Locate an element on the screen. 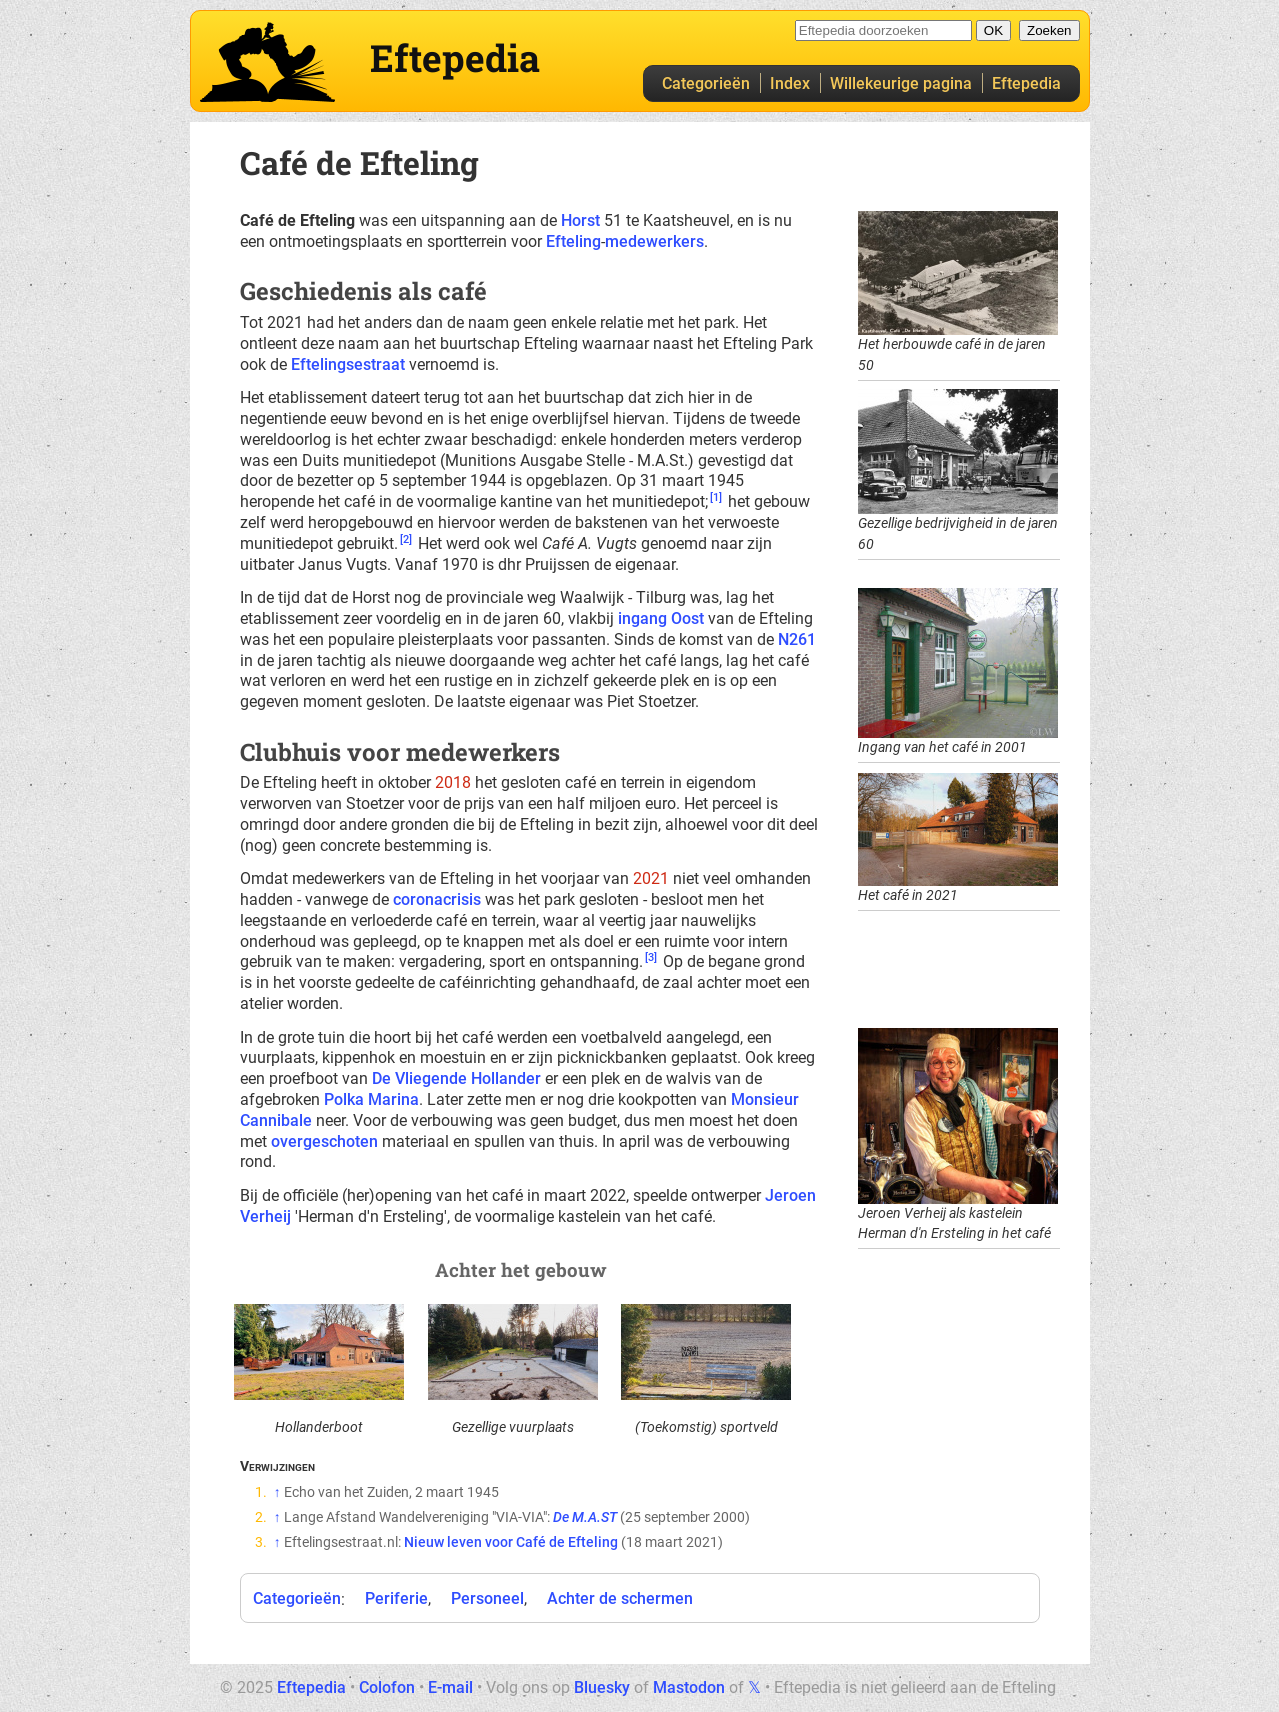 The width and height of the screenshot is (1279, 1712). coronacrisis is located at coordinates (437, 899).